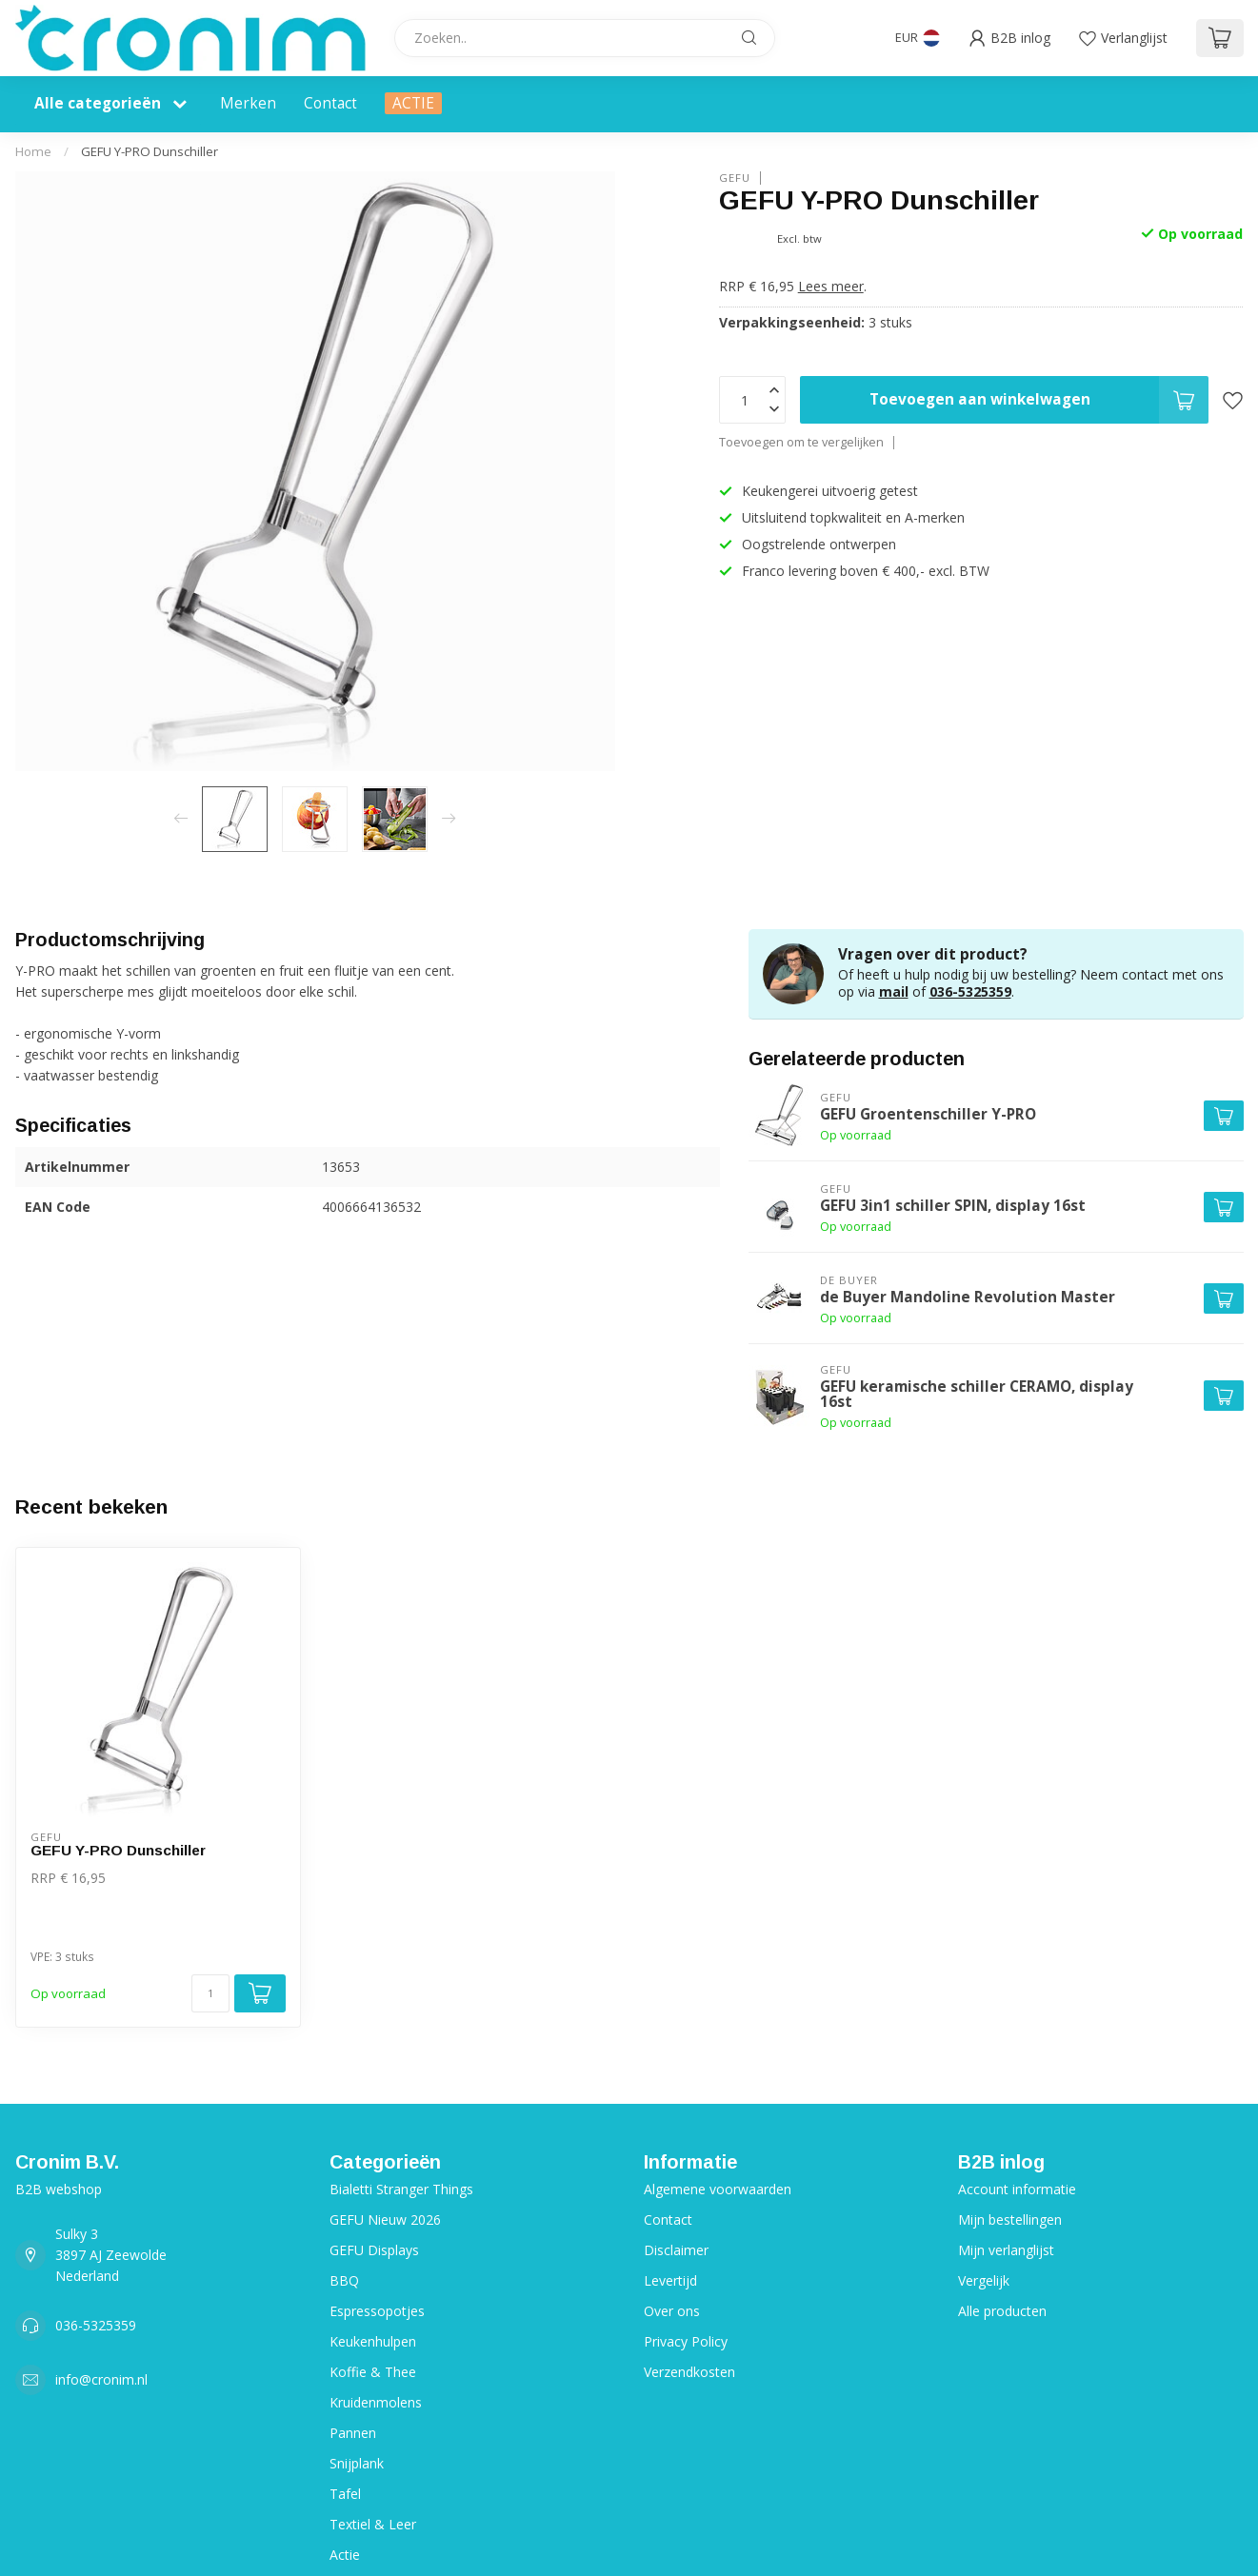 The image size is (1258, 2576). What do you see at coordinates (689, 2372) in the screenshot?
I see `Verzendkosten` at bounding box center [689, 2372].